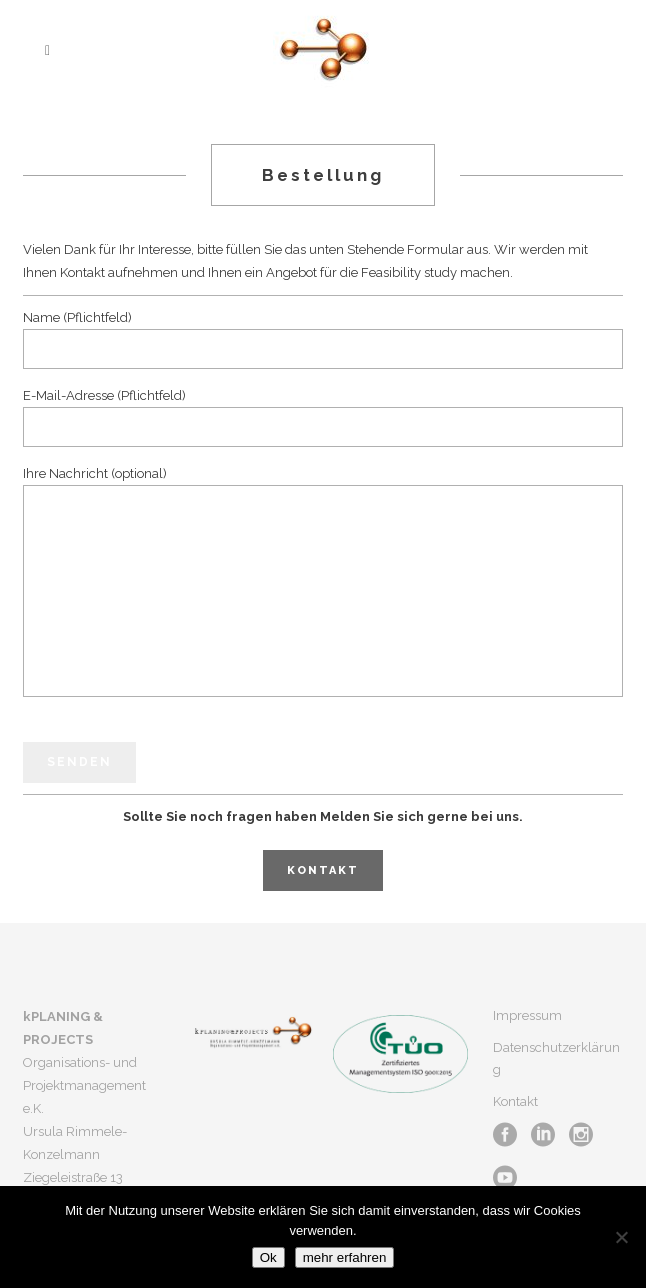  I want to click on Impressum, so click(527, 1015).